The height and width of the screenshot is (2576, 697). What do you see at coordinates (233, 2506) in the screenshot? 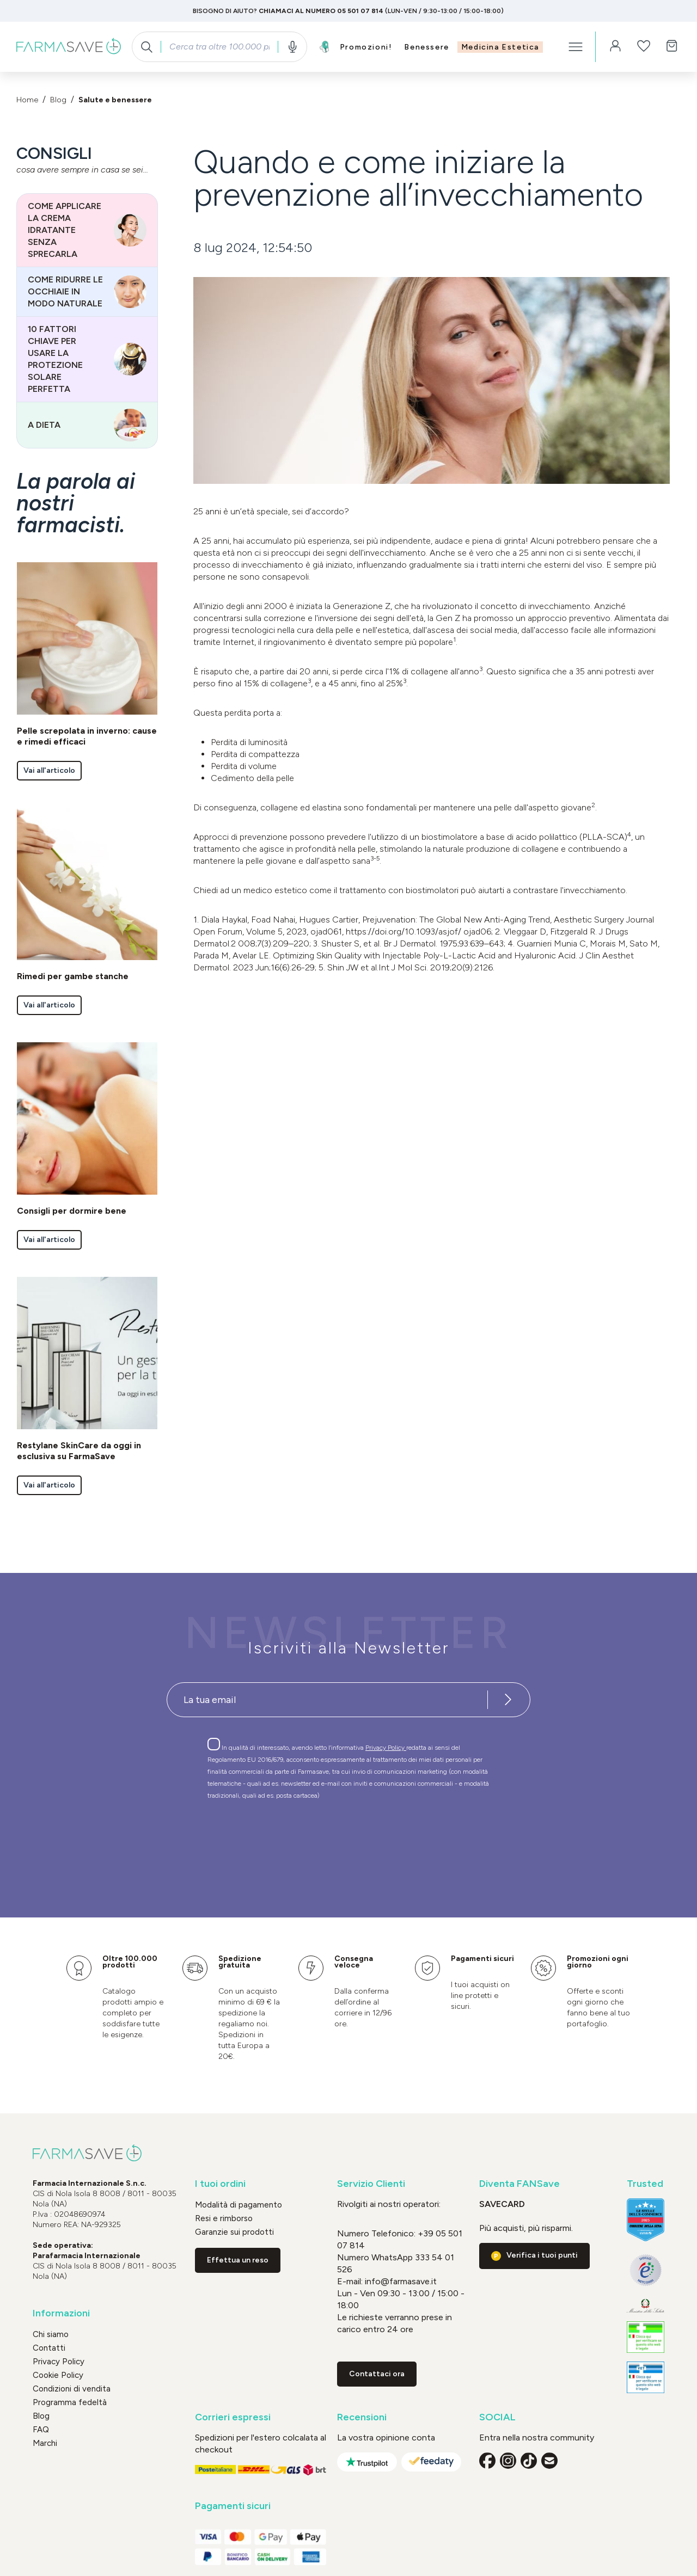
I see `Pagamenti sicuri [button]` at bounding box center [233, 2506].